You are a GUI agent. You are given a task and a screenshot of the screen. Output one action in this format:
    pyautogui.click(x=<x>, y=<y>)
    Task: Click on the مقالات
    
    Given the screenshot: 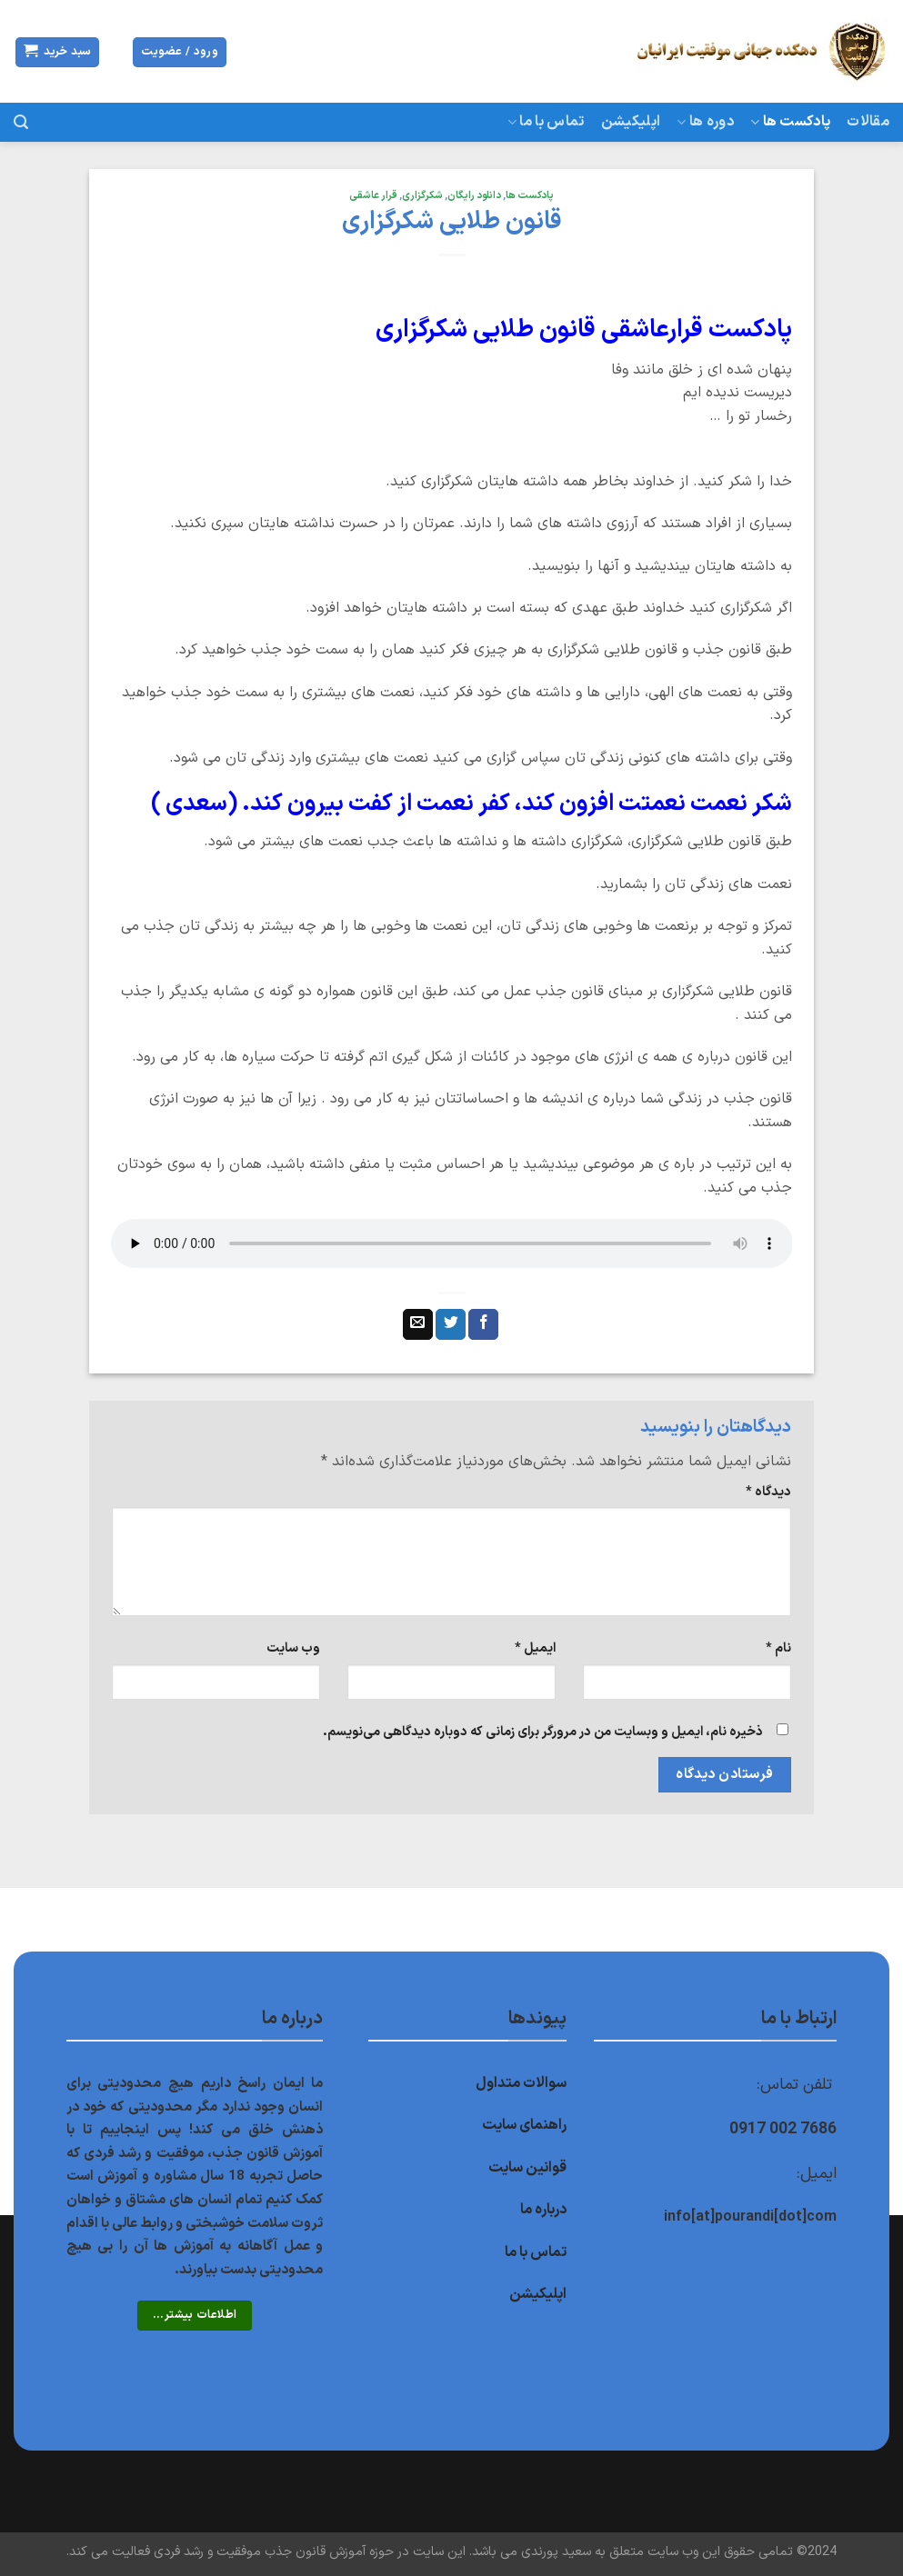 What is the action you would take?
    pyautogui.click(x=868, y=122)
    